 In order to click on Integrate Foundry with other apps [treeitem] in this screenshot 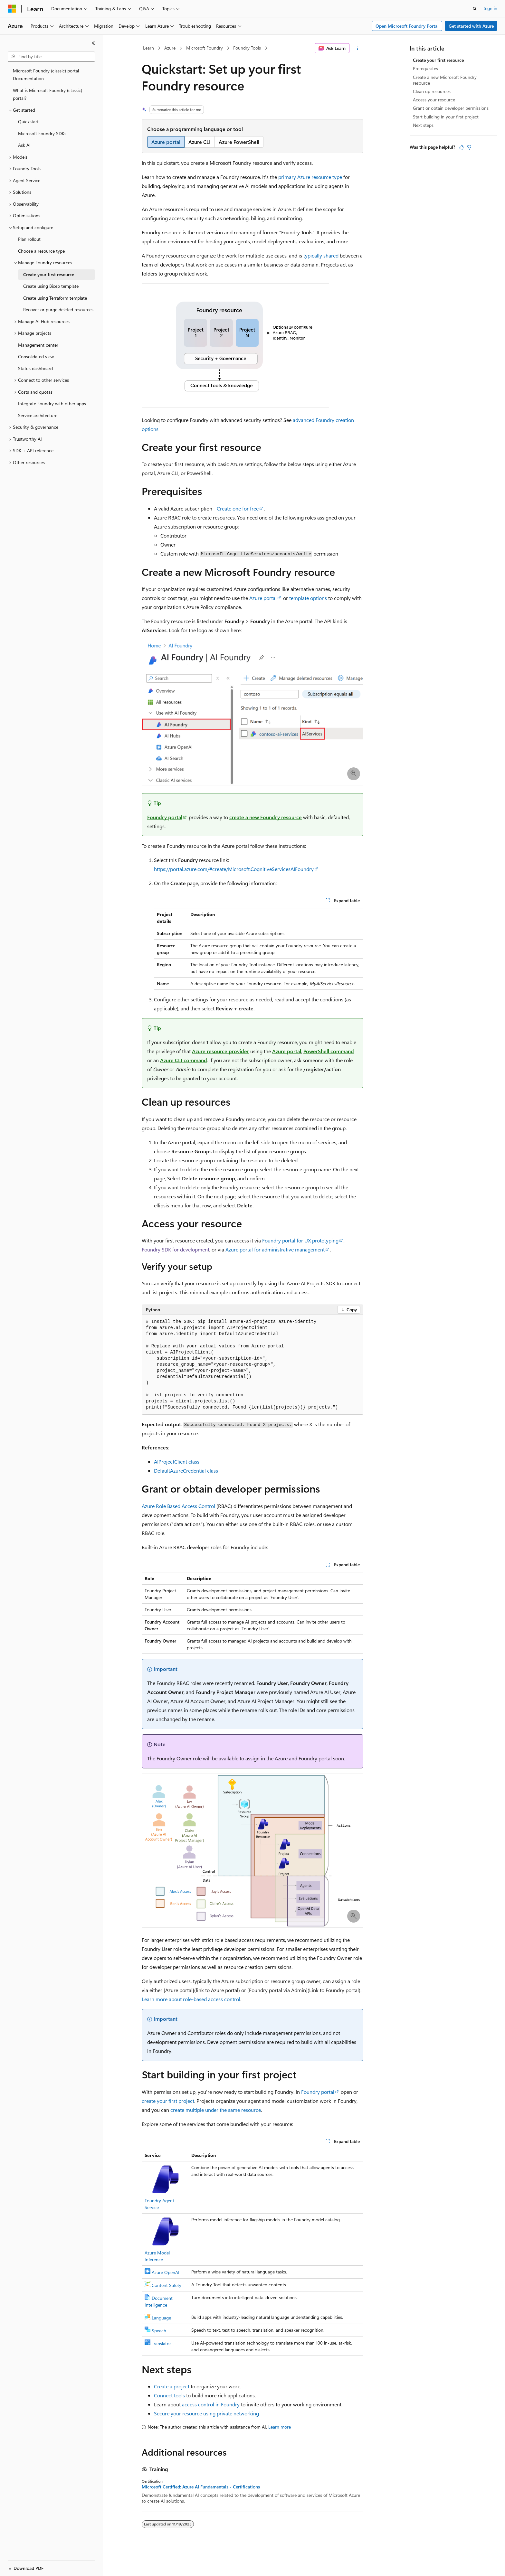, I will do `click(52, 403)`.